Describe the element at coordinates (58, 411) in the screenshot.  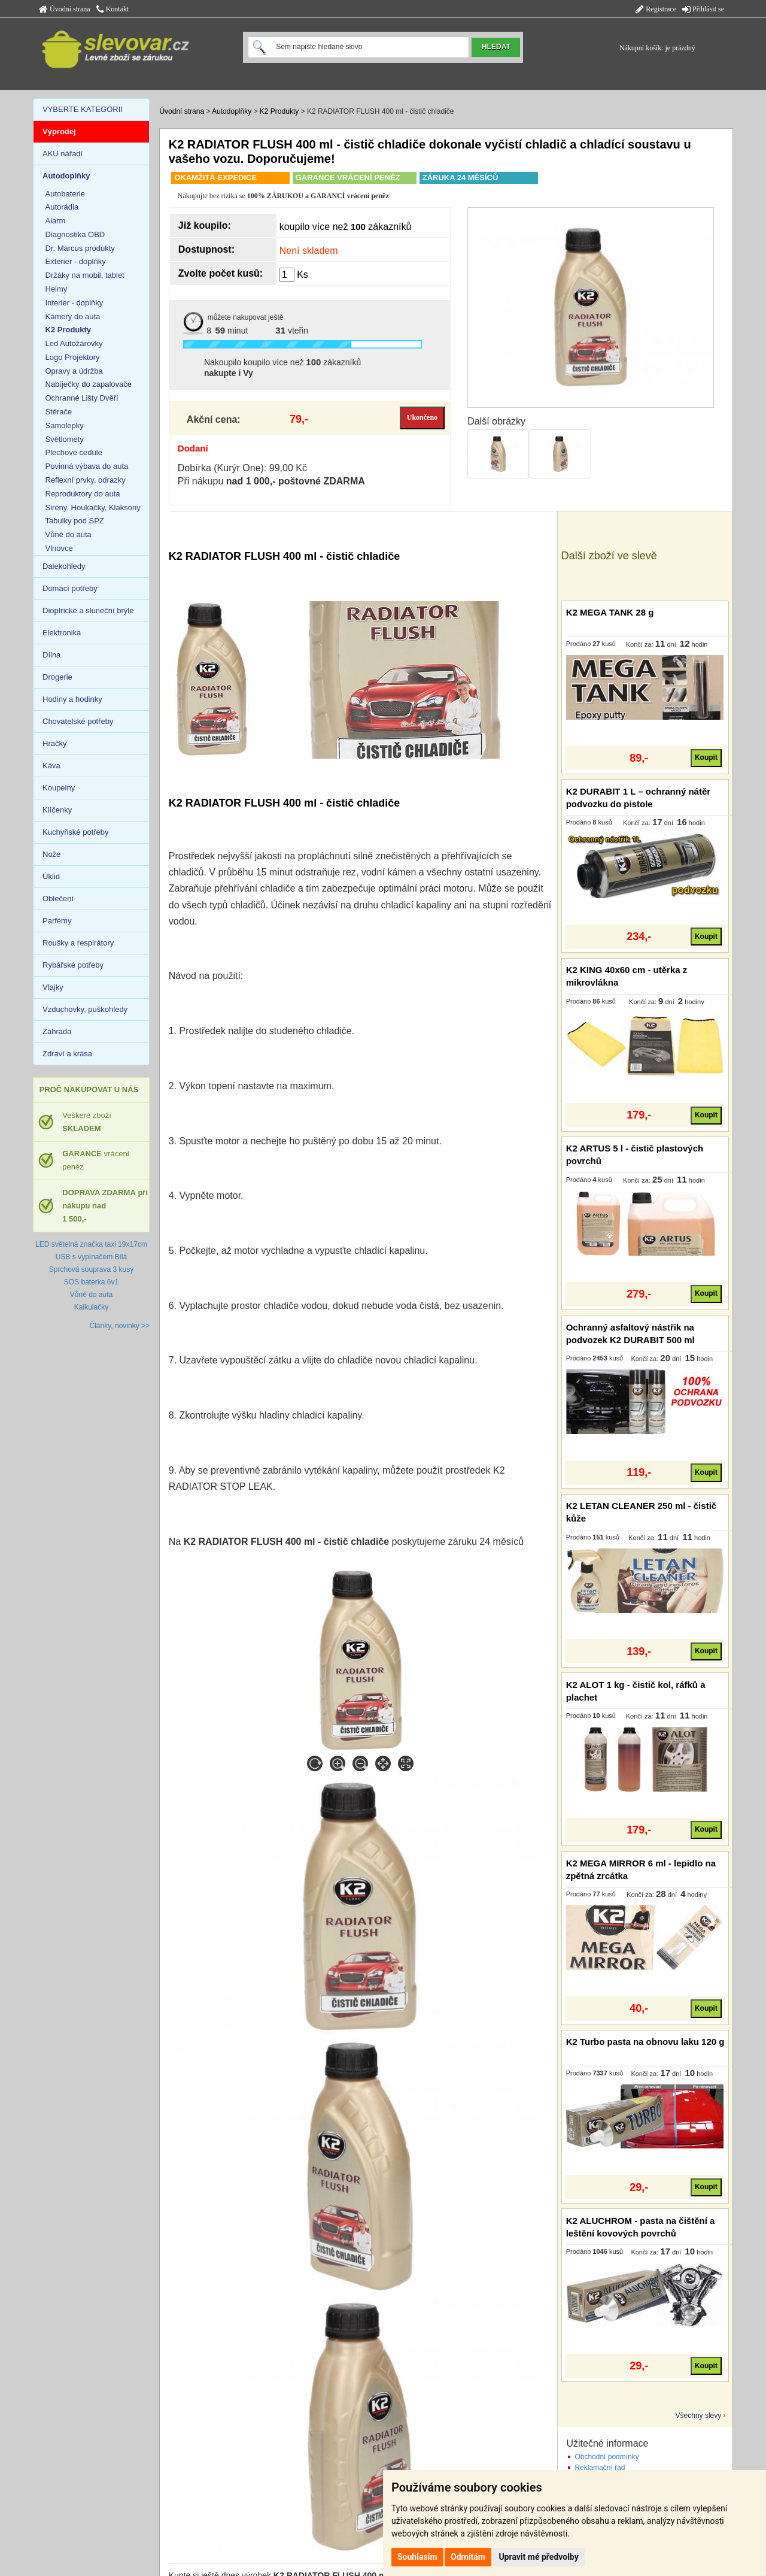
I see `Stěrače` at that location.